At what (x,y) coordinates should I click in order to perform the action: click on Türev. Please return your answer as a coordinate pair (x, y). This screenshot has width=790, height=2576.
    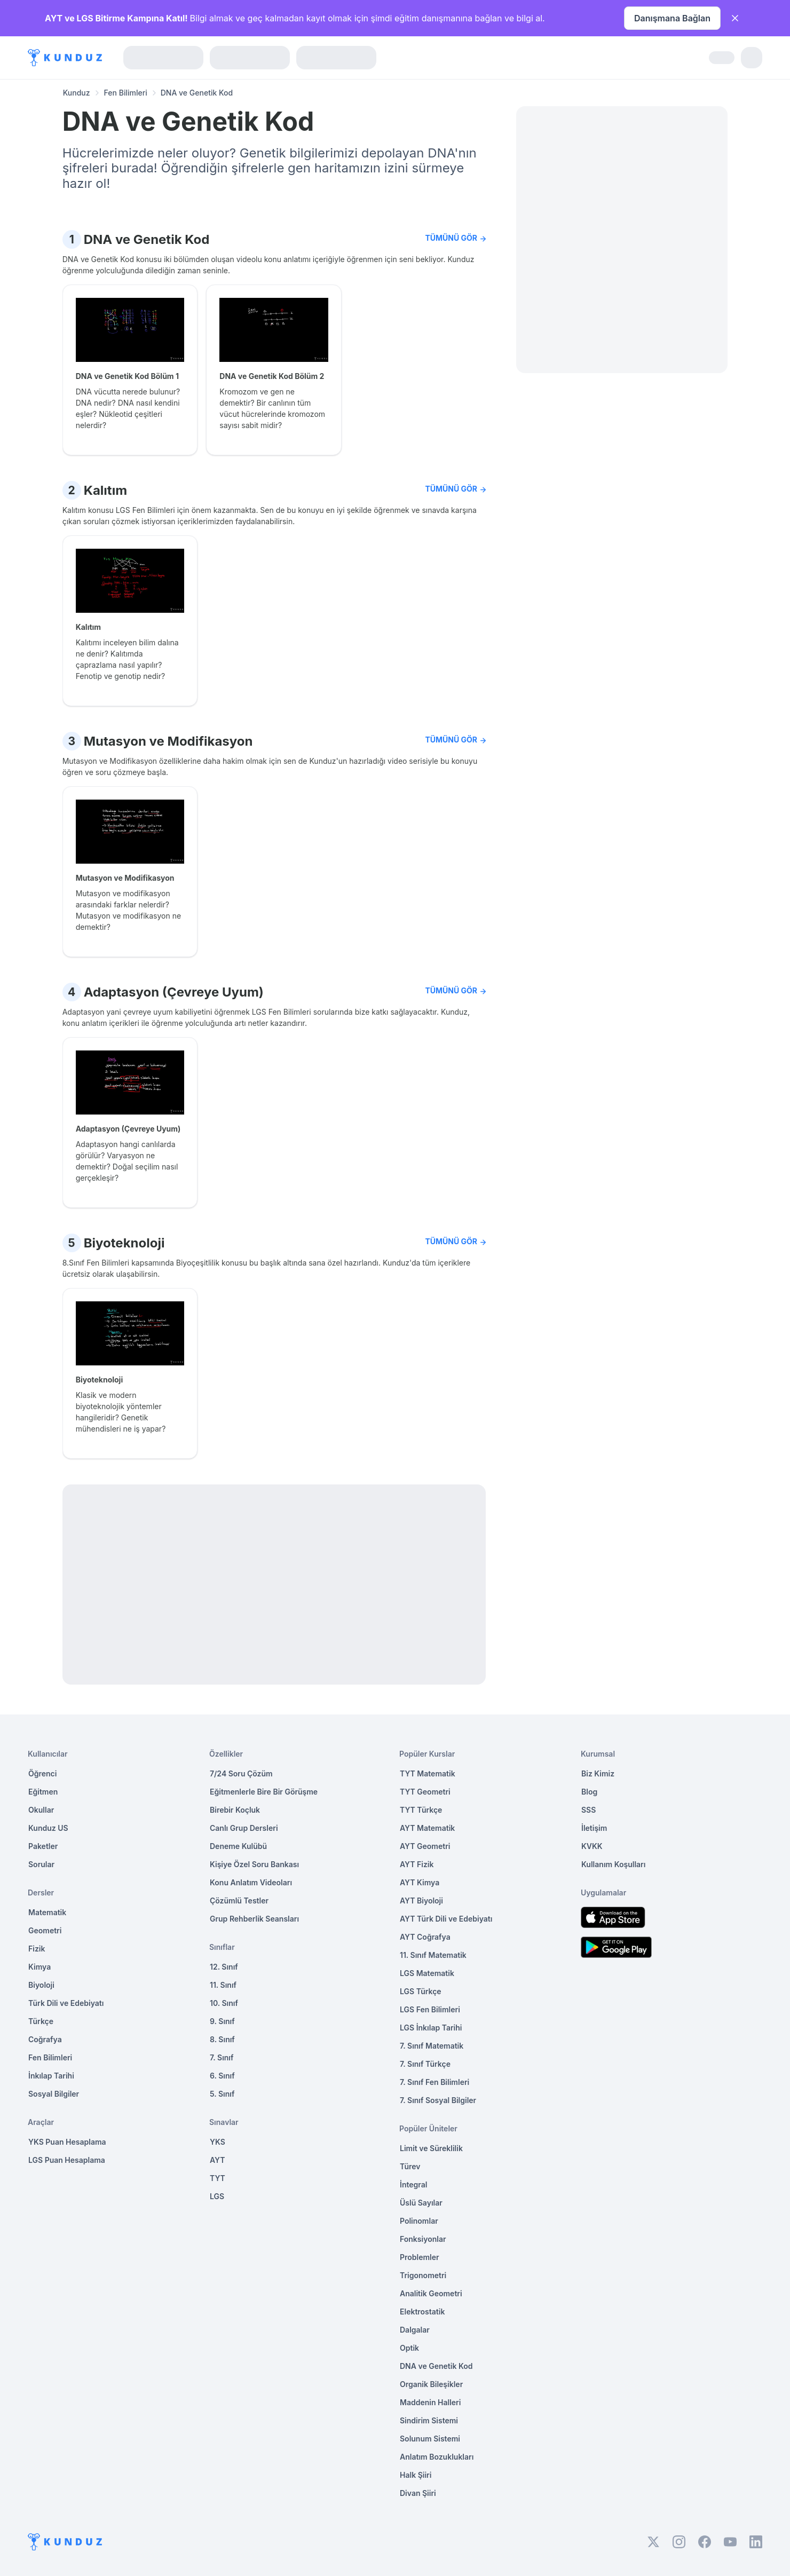
    Looking at the image, I should click on (410, 2166).